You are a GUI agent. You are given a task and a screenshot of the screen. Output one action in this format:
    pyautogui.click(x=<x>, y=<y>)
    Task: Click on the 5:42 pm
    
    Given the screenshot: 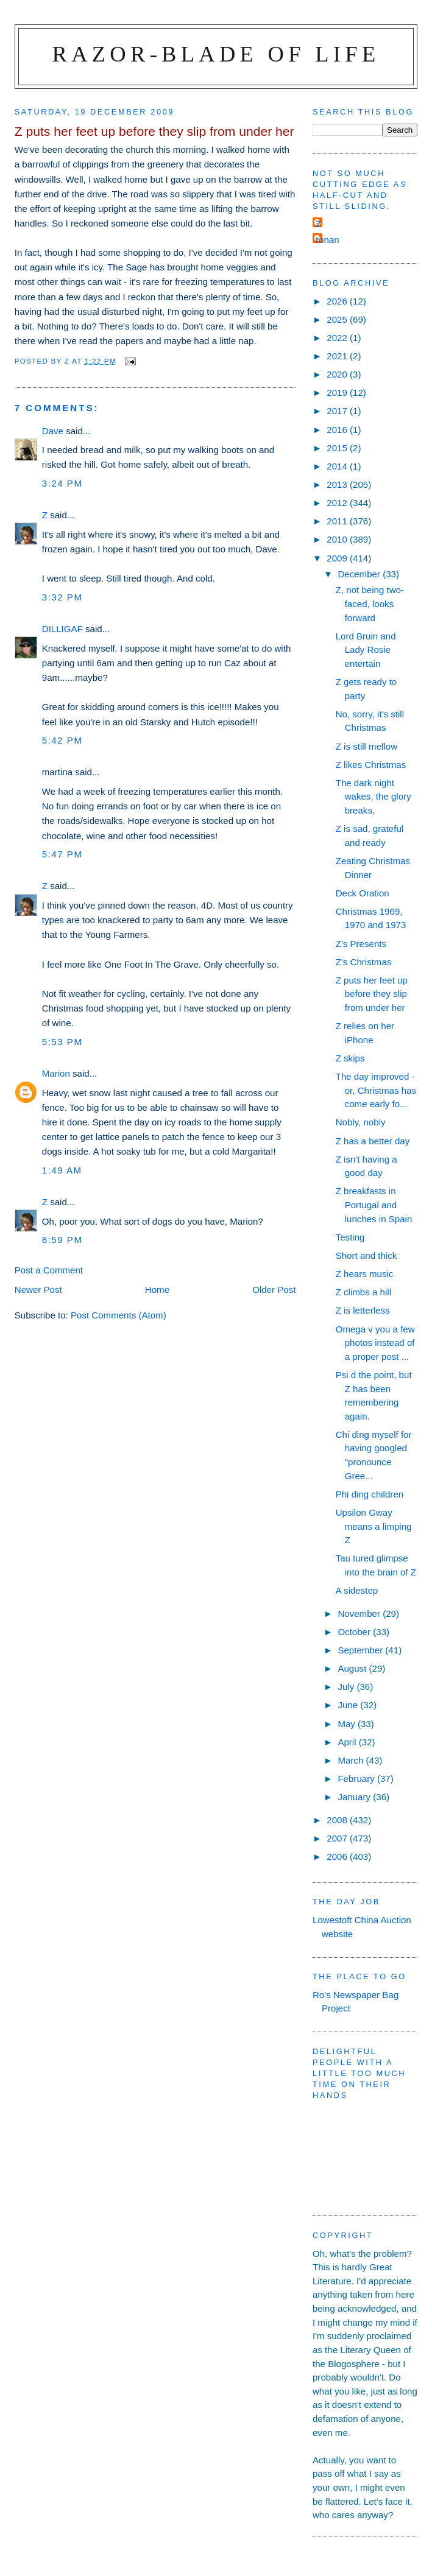 What is the action you would take?
    pyautogui.click(x=62, y=740)
    